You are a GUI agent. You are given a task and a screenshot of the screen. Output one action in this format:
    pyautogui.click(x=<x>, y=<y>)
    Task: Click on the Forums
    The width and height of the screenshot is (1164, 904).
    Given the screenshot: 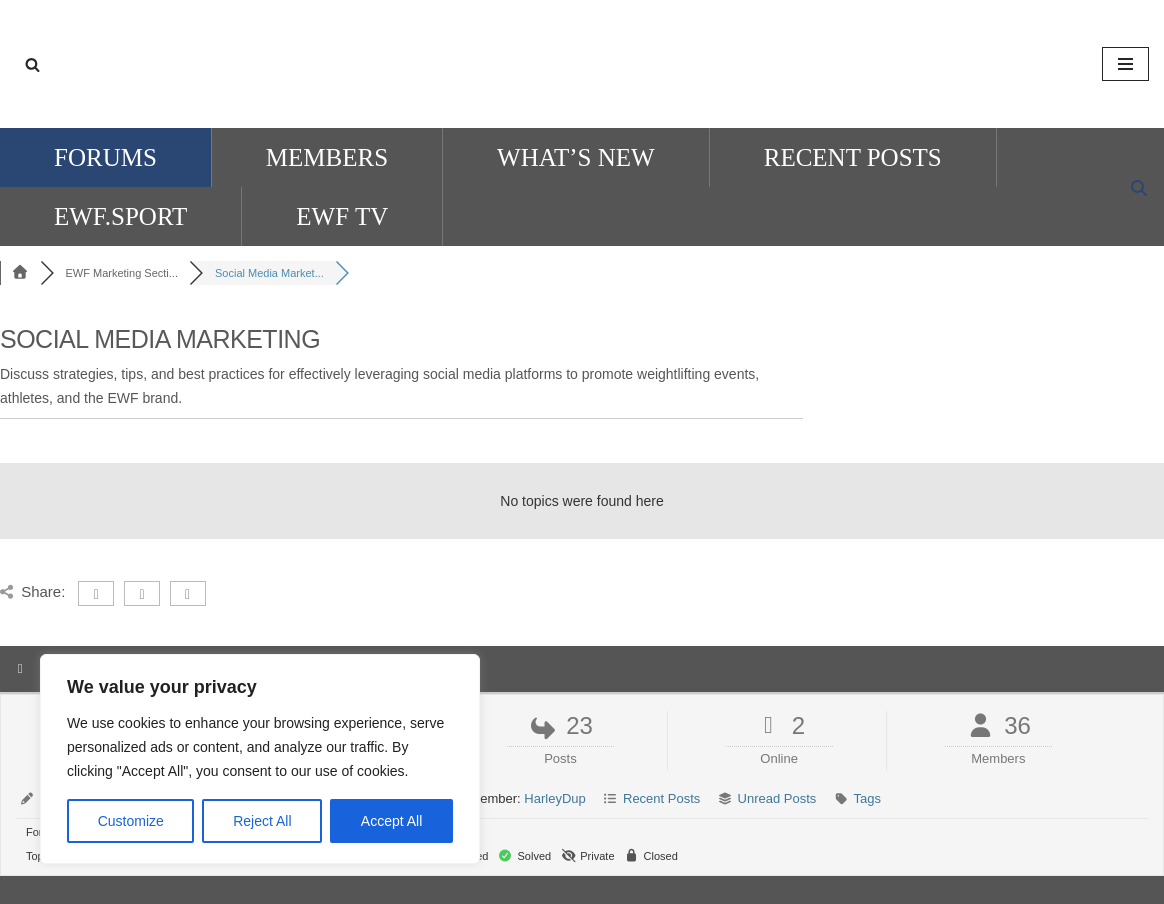 What is the action you would take?
    pyautogui.click(x=105, y=157)
    